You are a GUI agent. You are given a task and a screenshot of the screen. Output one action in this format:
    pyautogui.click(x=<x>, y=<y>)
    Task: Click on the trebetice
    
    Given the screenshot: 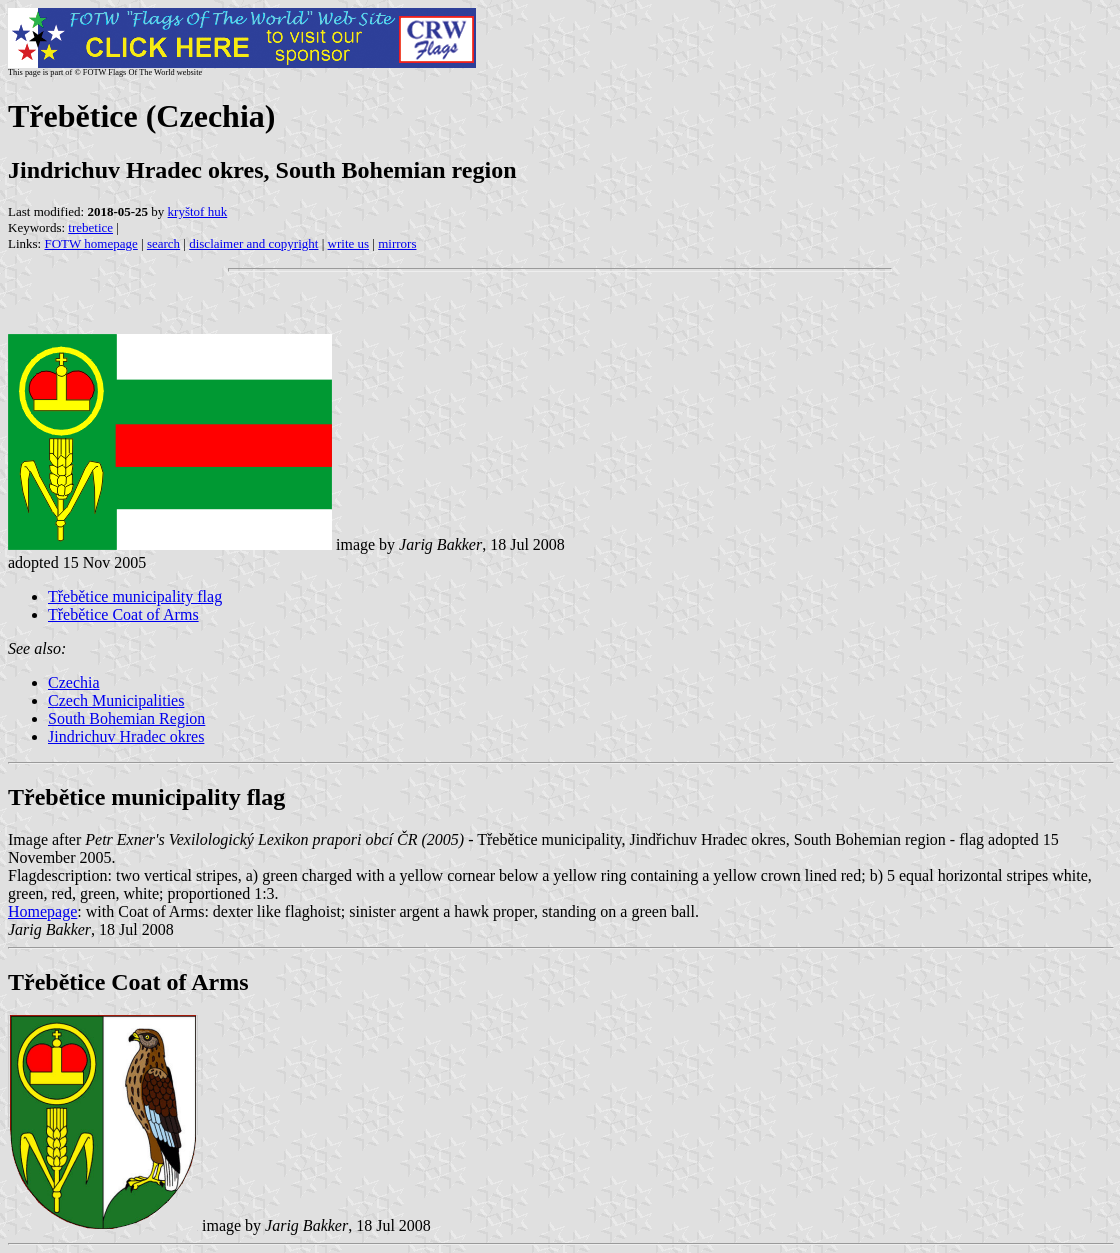 What is the action you would take?
    pyautogui.click(x=90, y=227)
    